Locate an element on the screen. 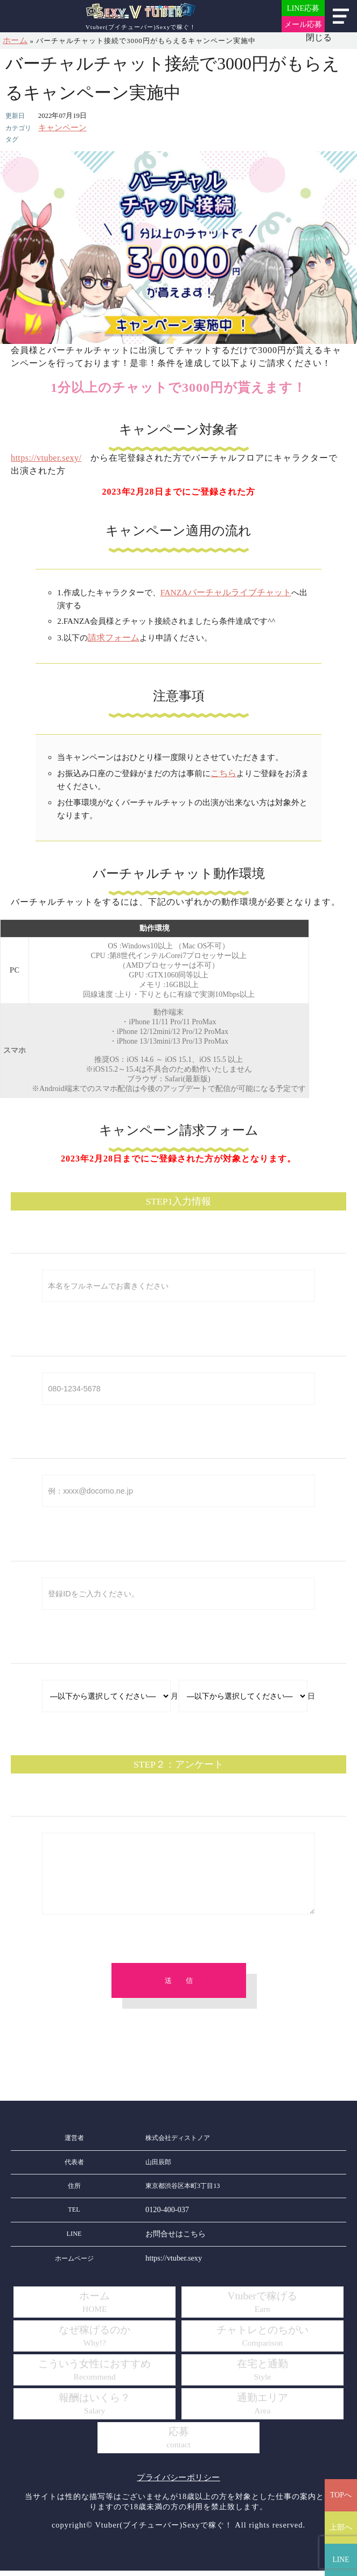  メール応募 is located at coordinates (303, 24).